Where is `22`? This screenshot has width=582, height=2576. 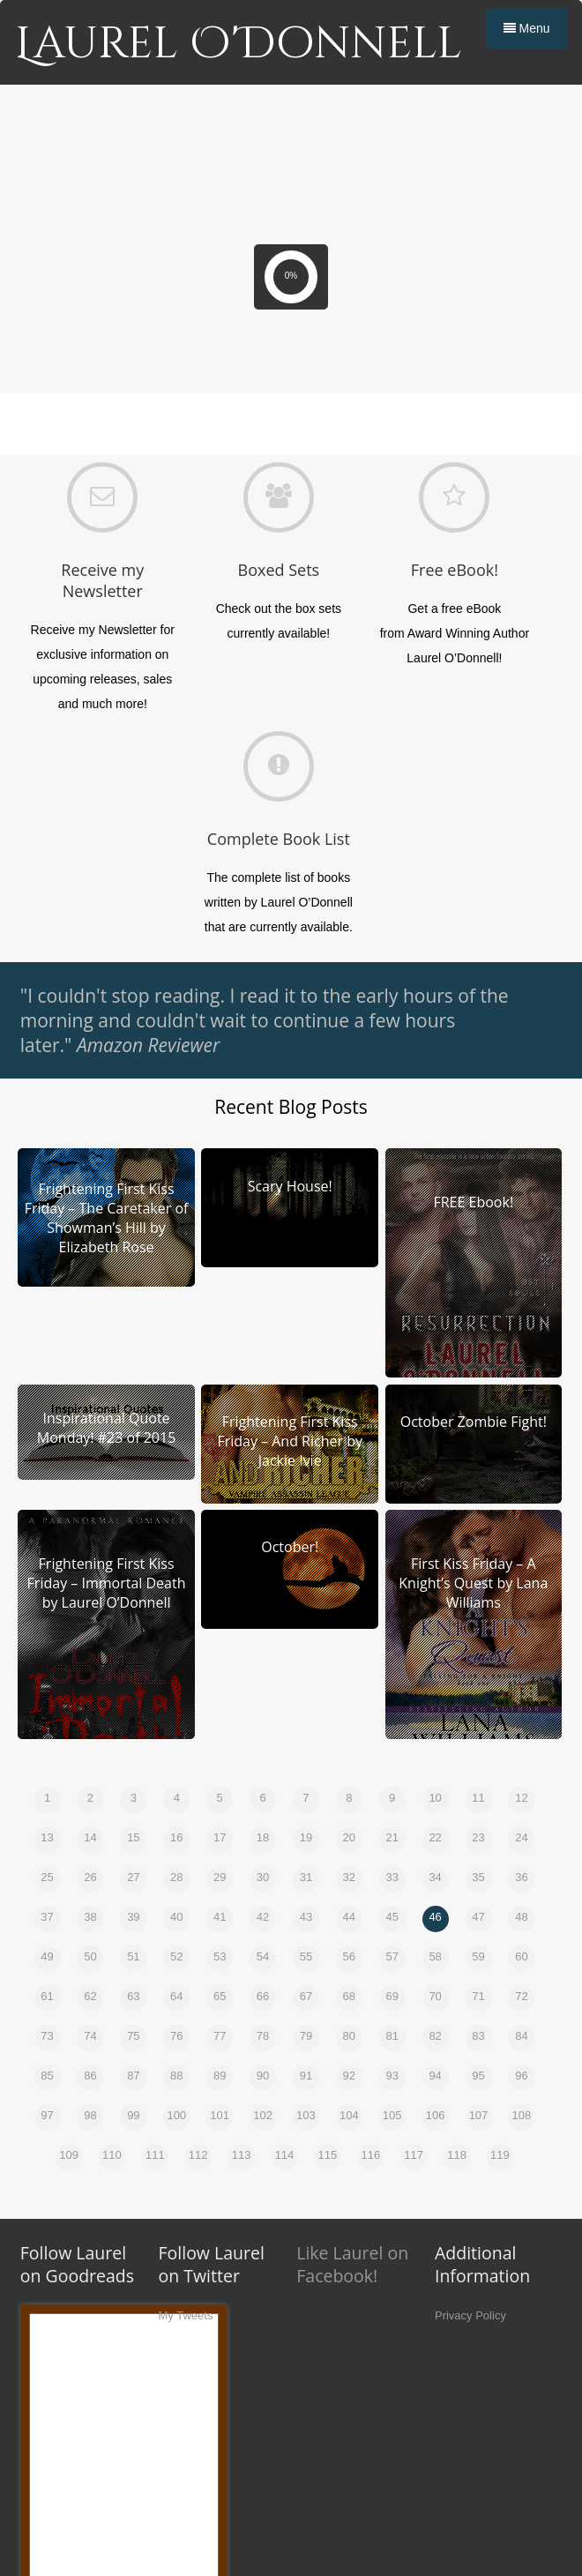
22 is located at coordinates (435, 1663).